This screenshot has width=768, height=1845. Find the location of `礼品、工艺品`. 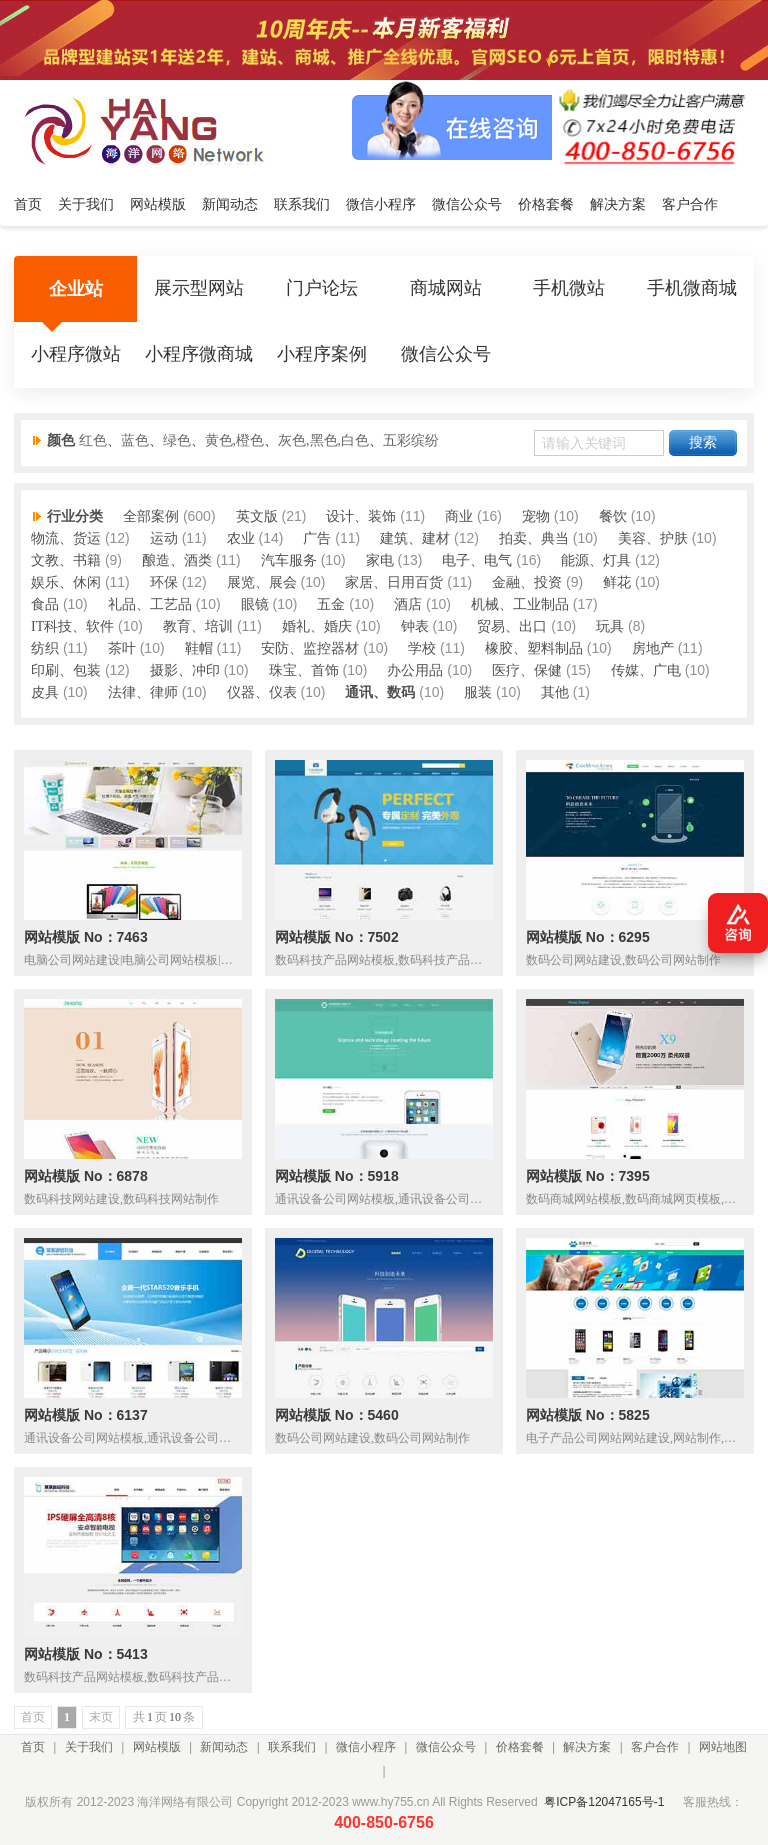

礼品、工艺品 is located at coordinates (150, 604).